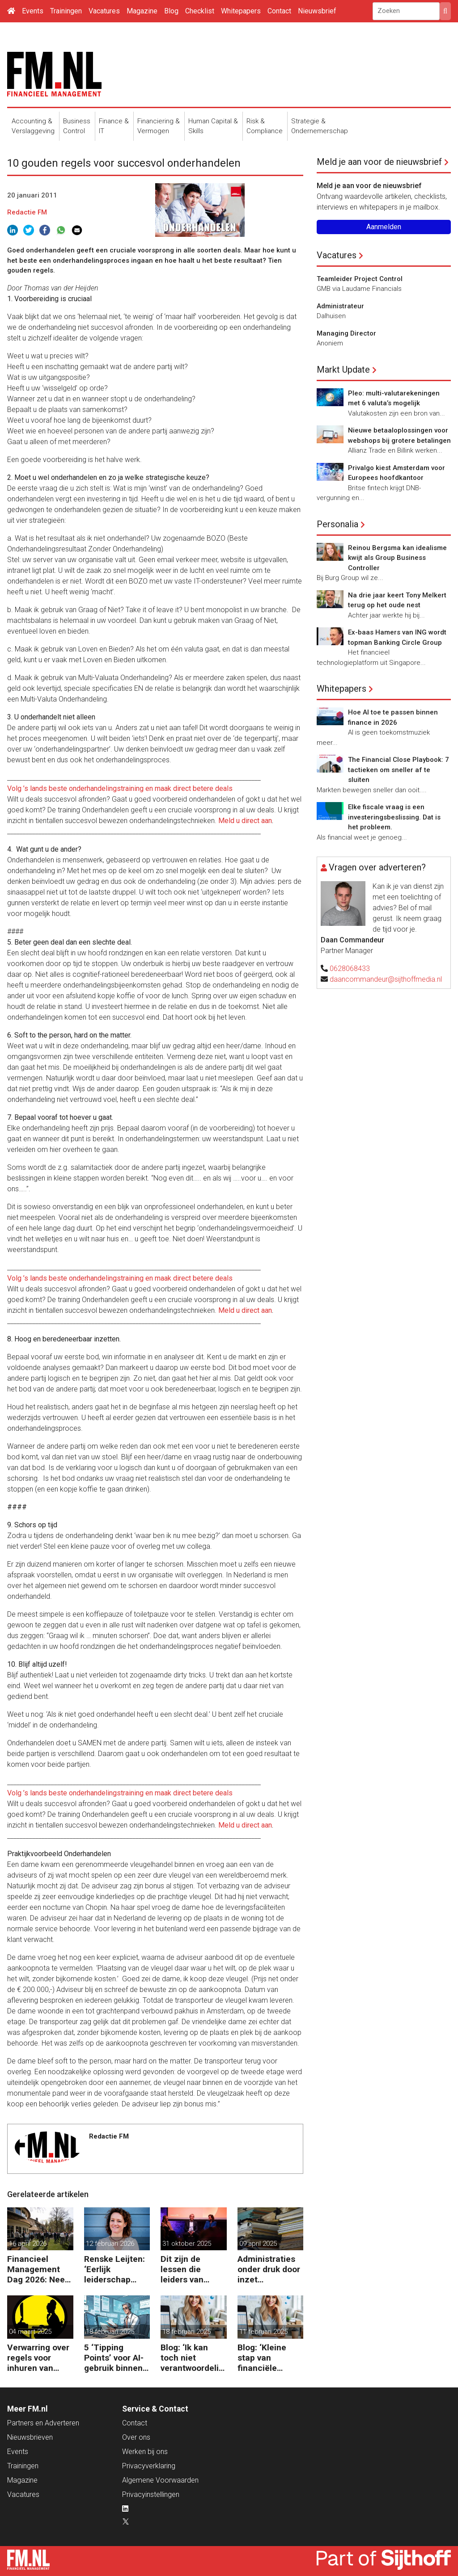 This screenshot has width=458, height=2576. What do you see at coordinates (346, 333) in the screenshot?
I see `Managing Director` at bounding box center [346, 333].